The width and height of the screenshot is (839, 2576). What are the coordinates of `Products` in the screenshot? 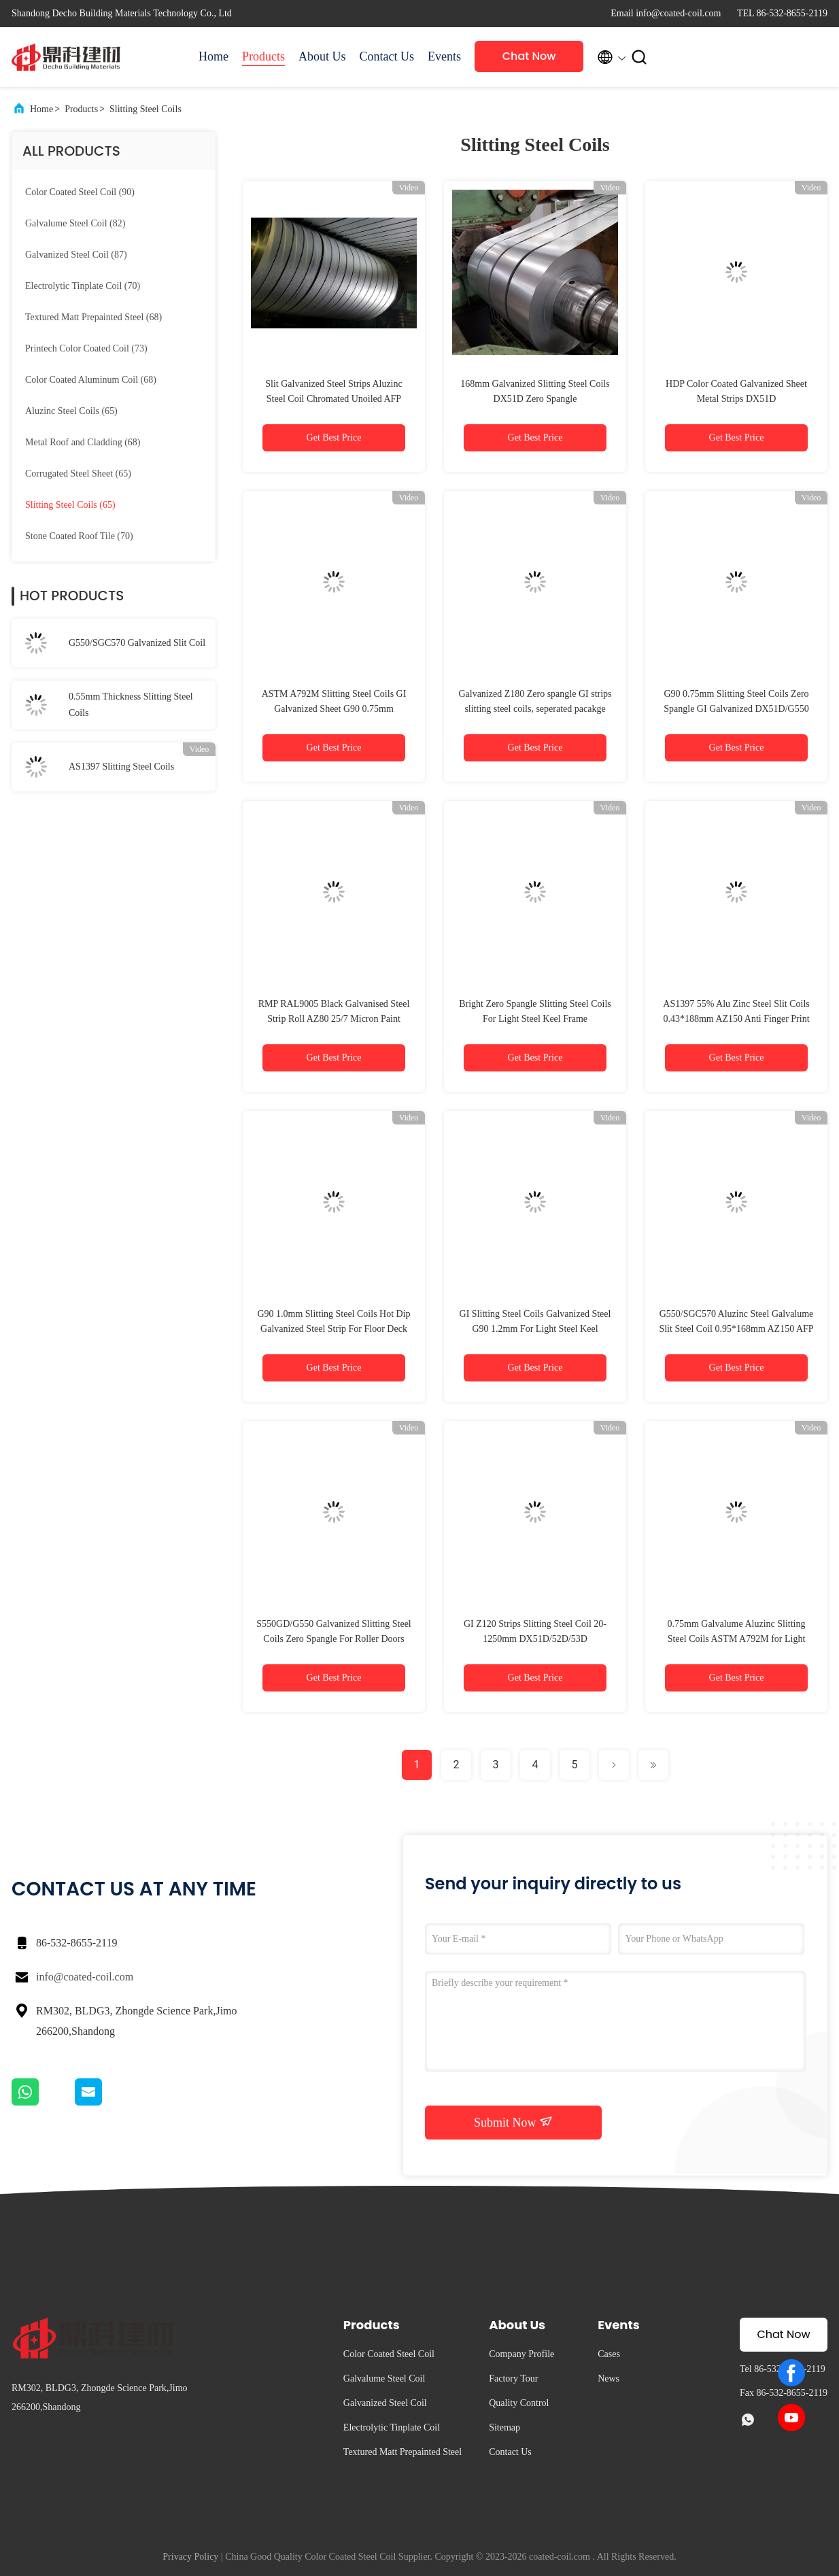 It's located at (263, 56).